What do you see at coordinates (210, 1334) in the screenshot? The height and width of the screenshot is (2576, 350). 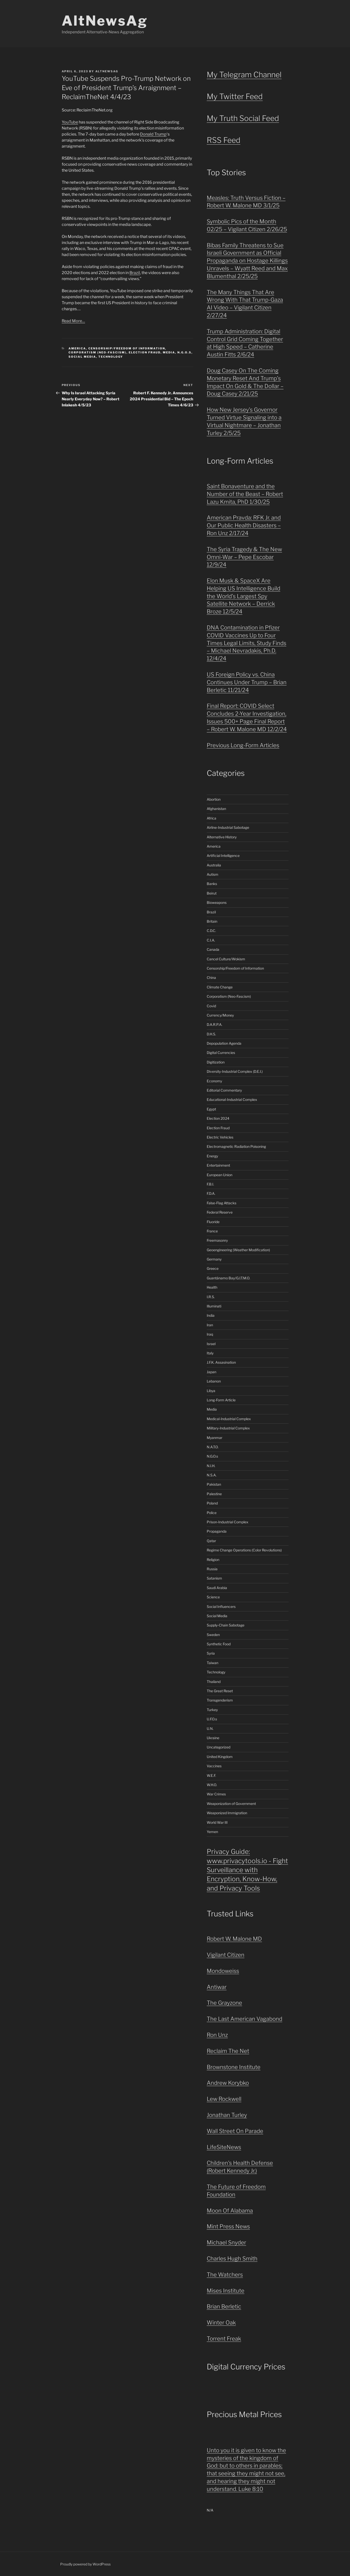 I see `Iraq` at bounding box center [210, 1334].